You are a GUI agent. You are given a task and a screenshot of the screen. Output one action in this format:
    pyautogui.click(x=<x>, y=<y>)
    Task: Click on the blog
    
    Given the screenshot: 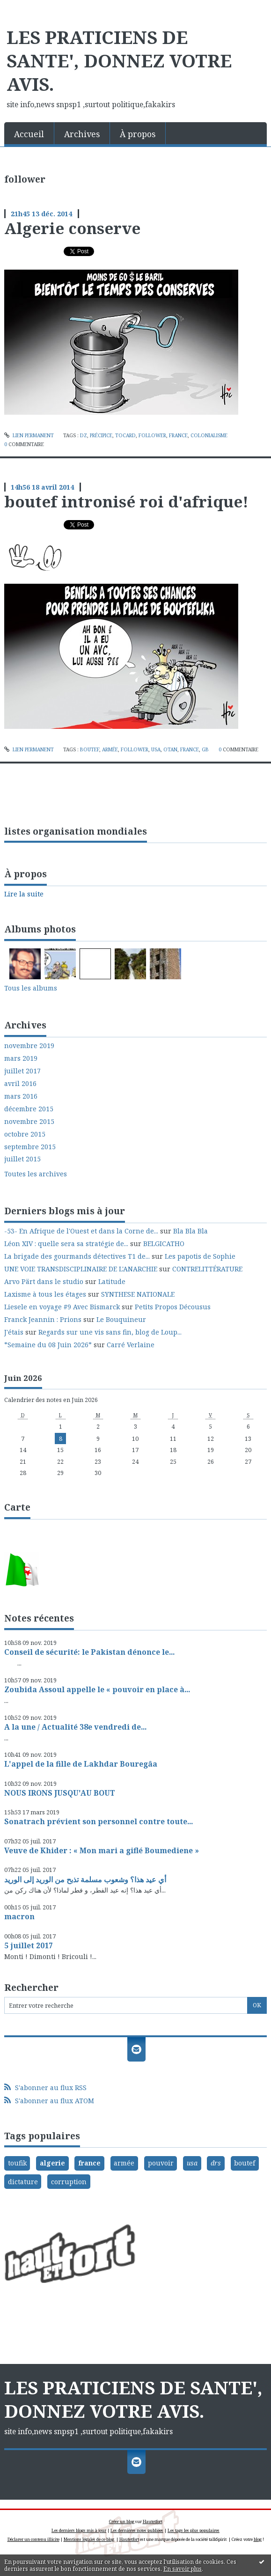 What is the action you would take?
    pyautogui.click(x=258, y=2539)
    